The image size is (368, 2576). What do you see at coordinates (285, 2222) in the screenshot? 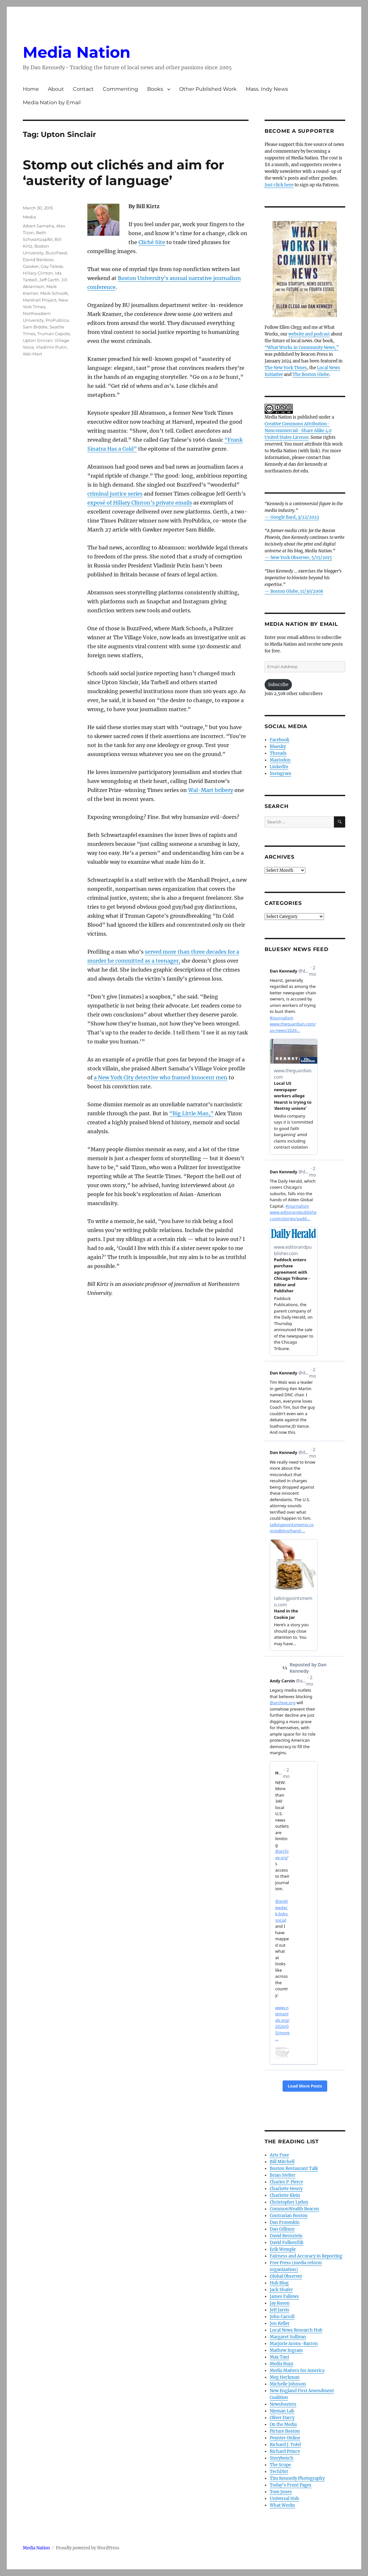
I see `Dan Froomkin` at bounding box center [285, 2222].